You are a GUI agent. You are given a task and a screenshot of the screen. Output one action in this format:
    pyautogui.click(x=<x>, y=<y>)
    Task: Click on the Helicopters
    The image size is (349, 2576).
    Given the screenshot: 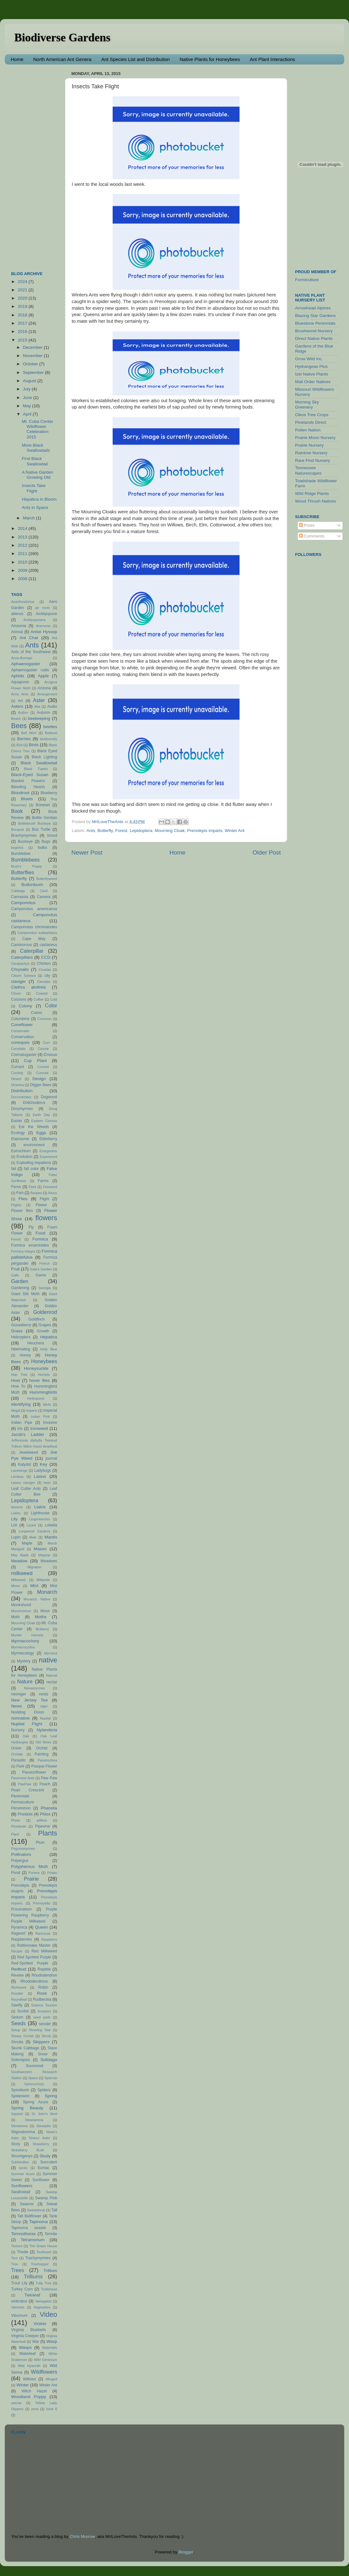 What is the action you would take?
    pyautogui.click(x=20, y=1337)
    